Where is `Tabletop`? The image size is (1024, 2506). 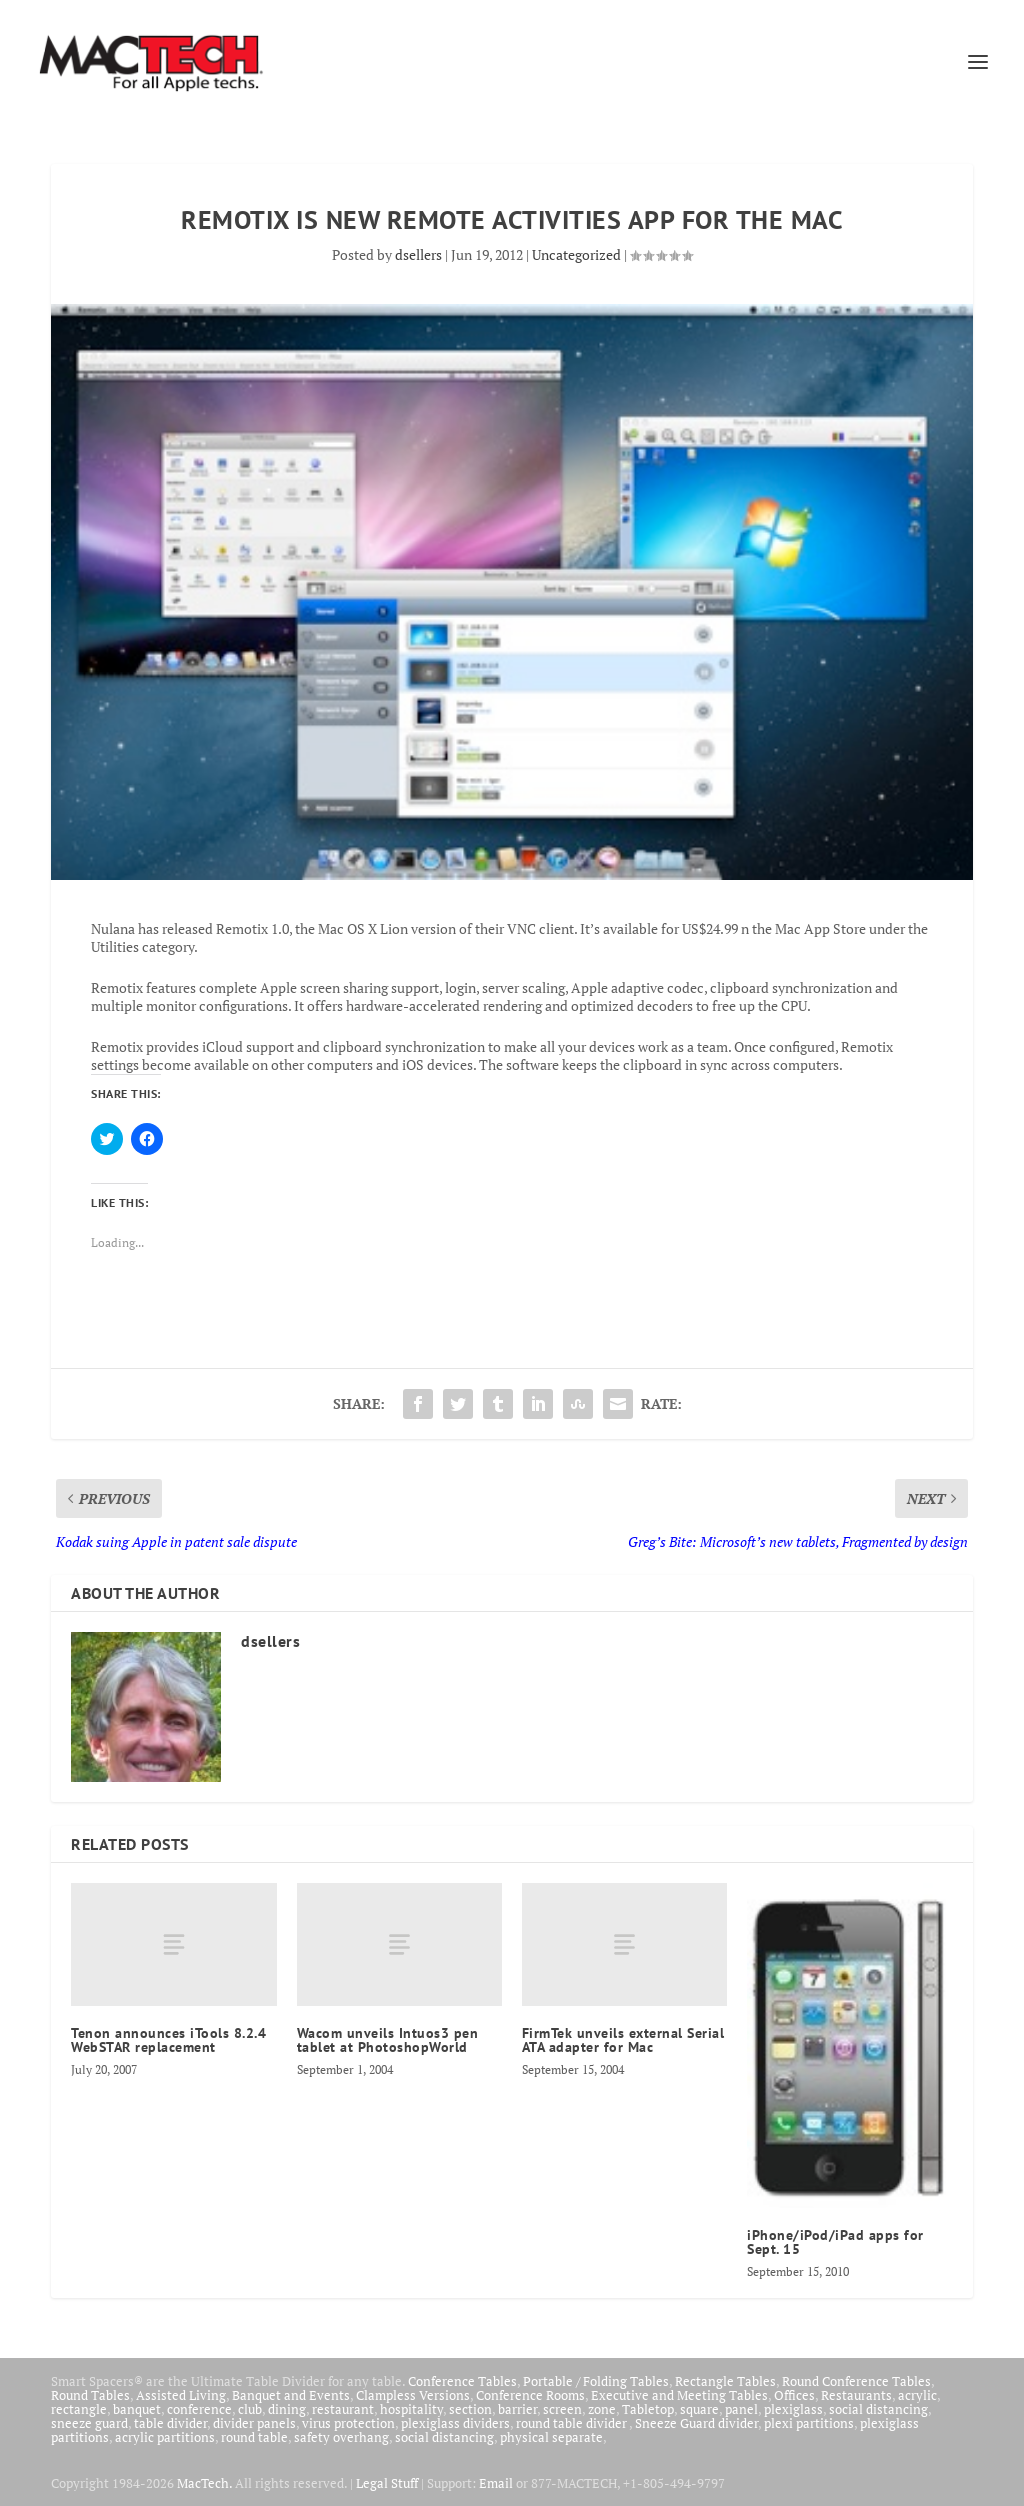
Tabletop is located at coordinates (648, 2409).